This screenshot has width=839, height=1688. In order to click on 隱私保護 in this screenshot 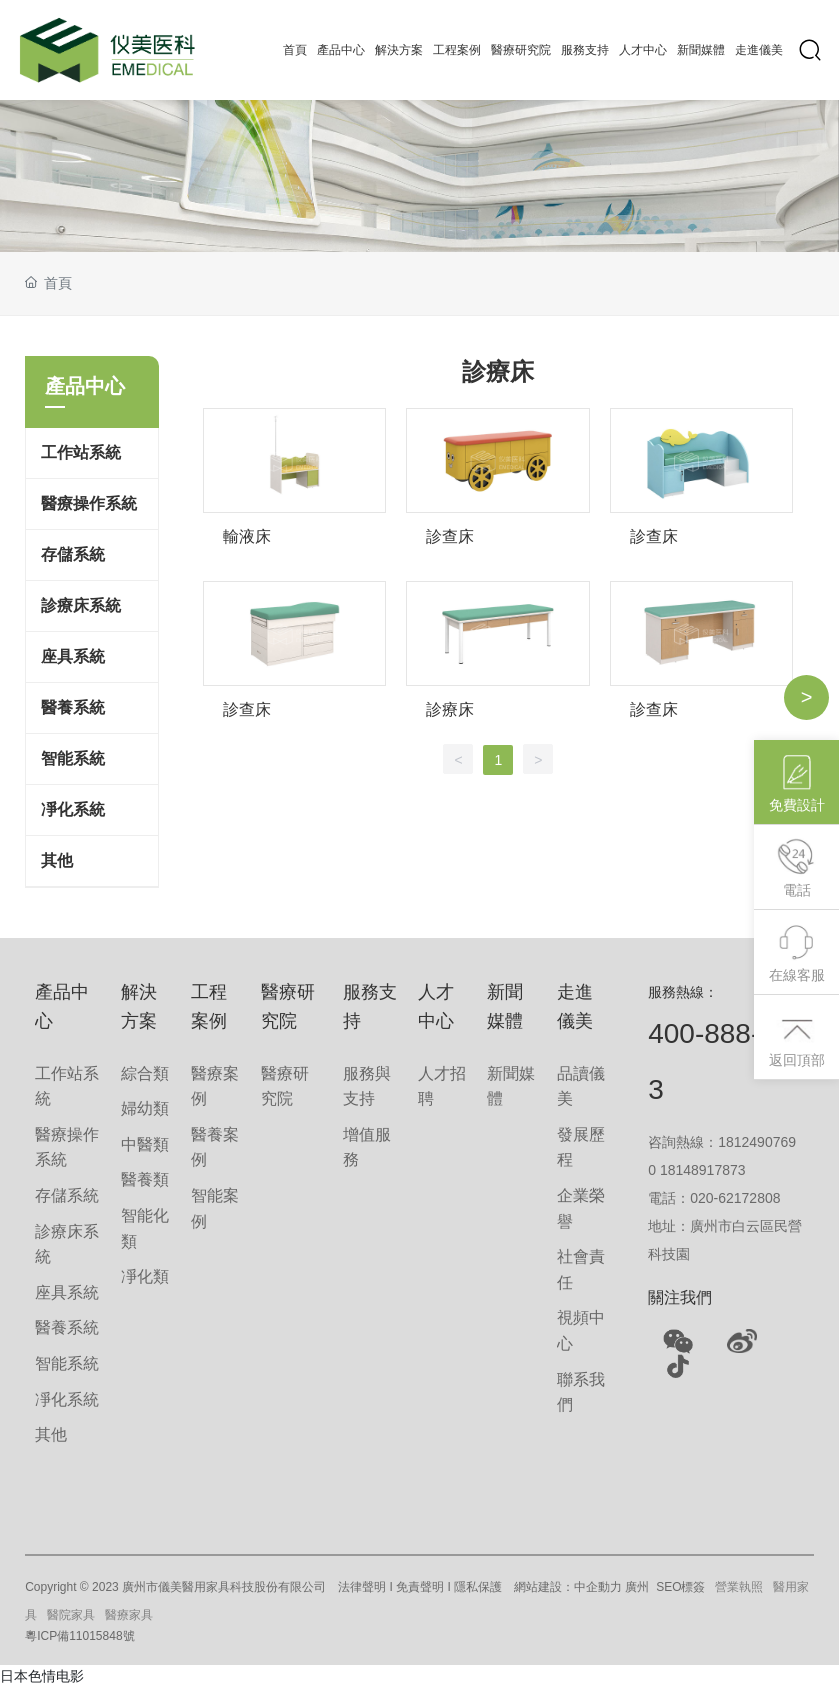, I will do `click(478, 1587)`.